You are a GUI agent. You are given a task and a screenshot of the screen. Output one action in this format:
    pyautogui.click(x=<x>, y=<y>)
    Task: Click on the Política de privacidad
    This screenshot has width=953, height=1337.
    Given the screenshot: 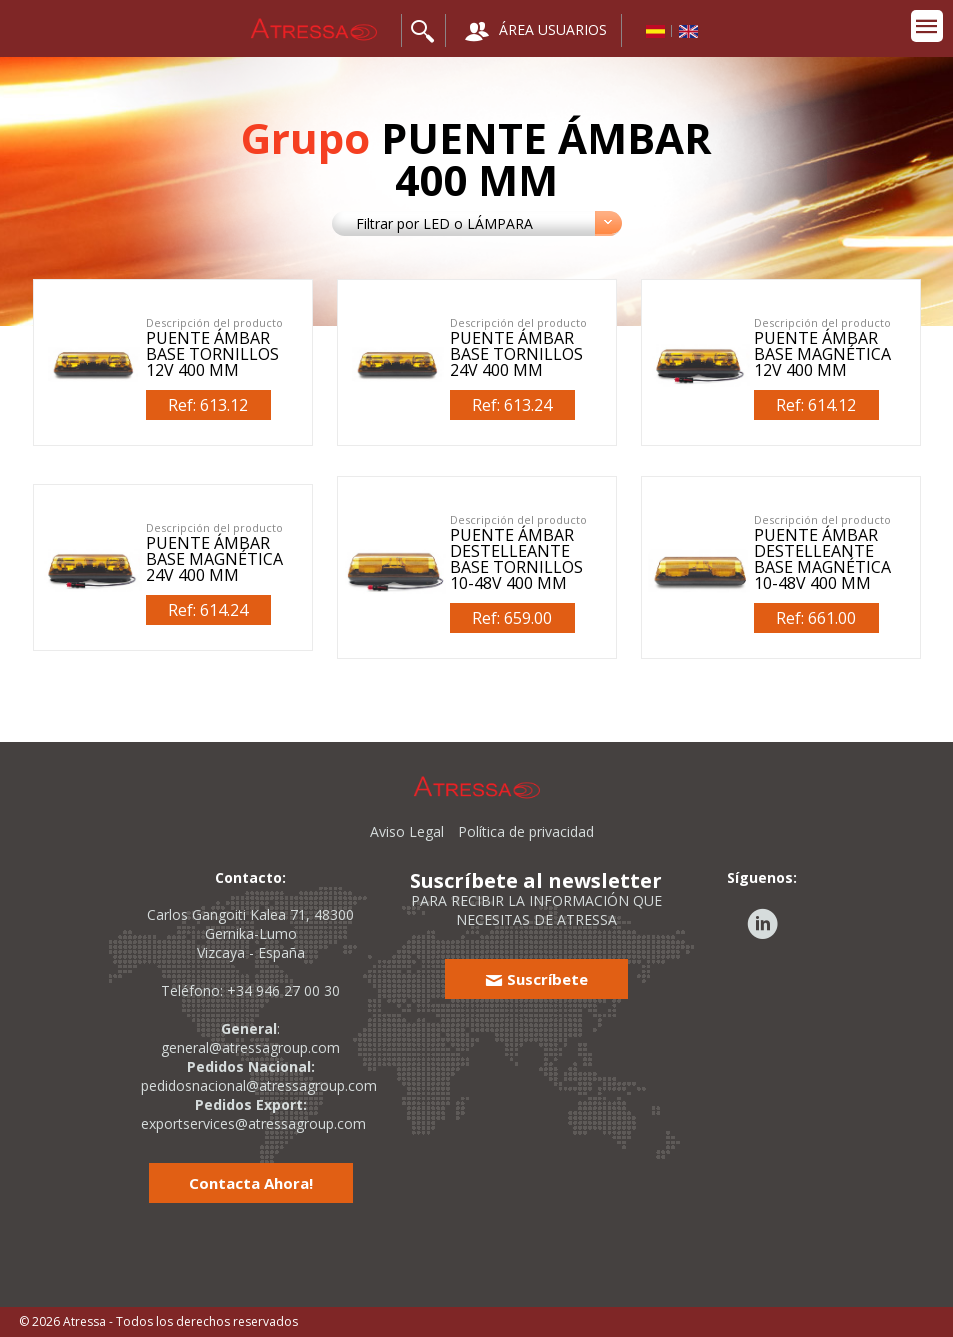 What is the action you would take?
    pyautogui.click(x=526, y=831)
    